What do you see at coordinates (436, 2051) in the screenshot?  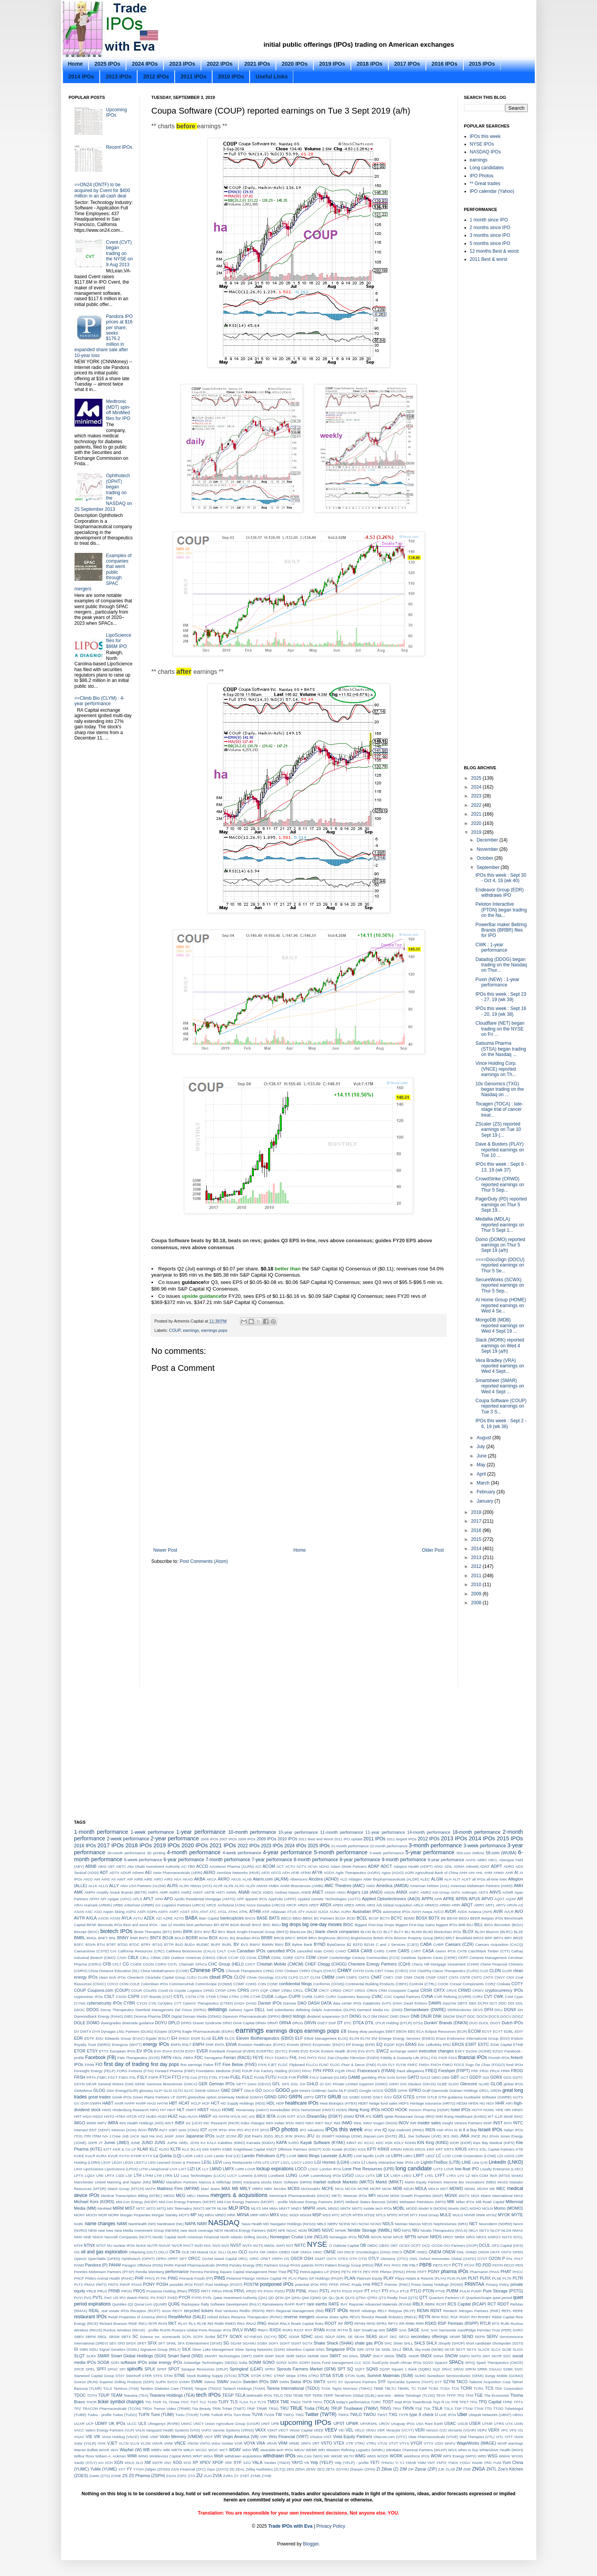 I see `executive changes` at bounding box center [436, 2051].